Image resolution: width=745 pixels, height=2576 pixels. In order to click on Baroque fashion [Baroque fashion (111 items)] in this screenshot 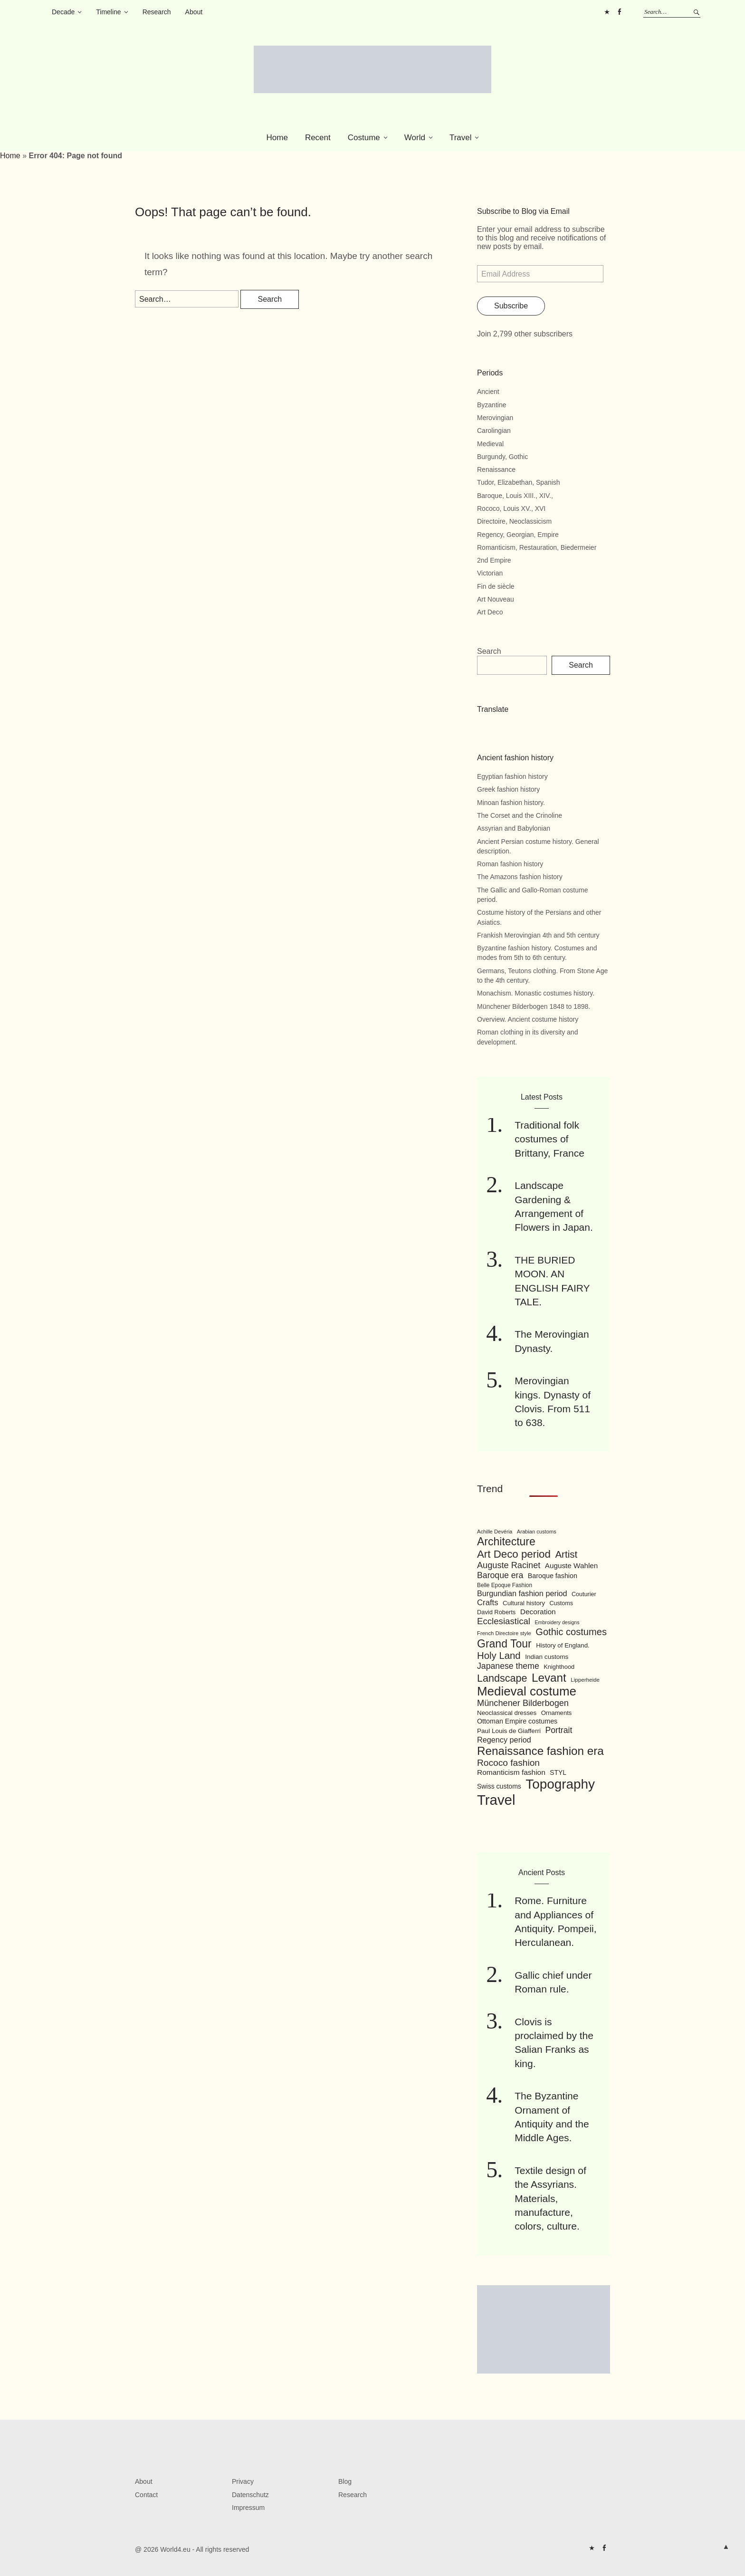, I will do `click(552, 1576)`.